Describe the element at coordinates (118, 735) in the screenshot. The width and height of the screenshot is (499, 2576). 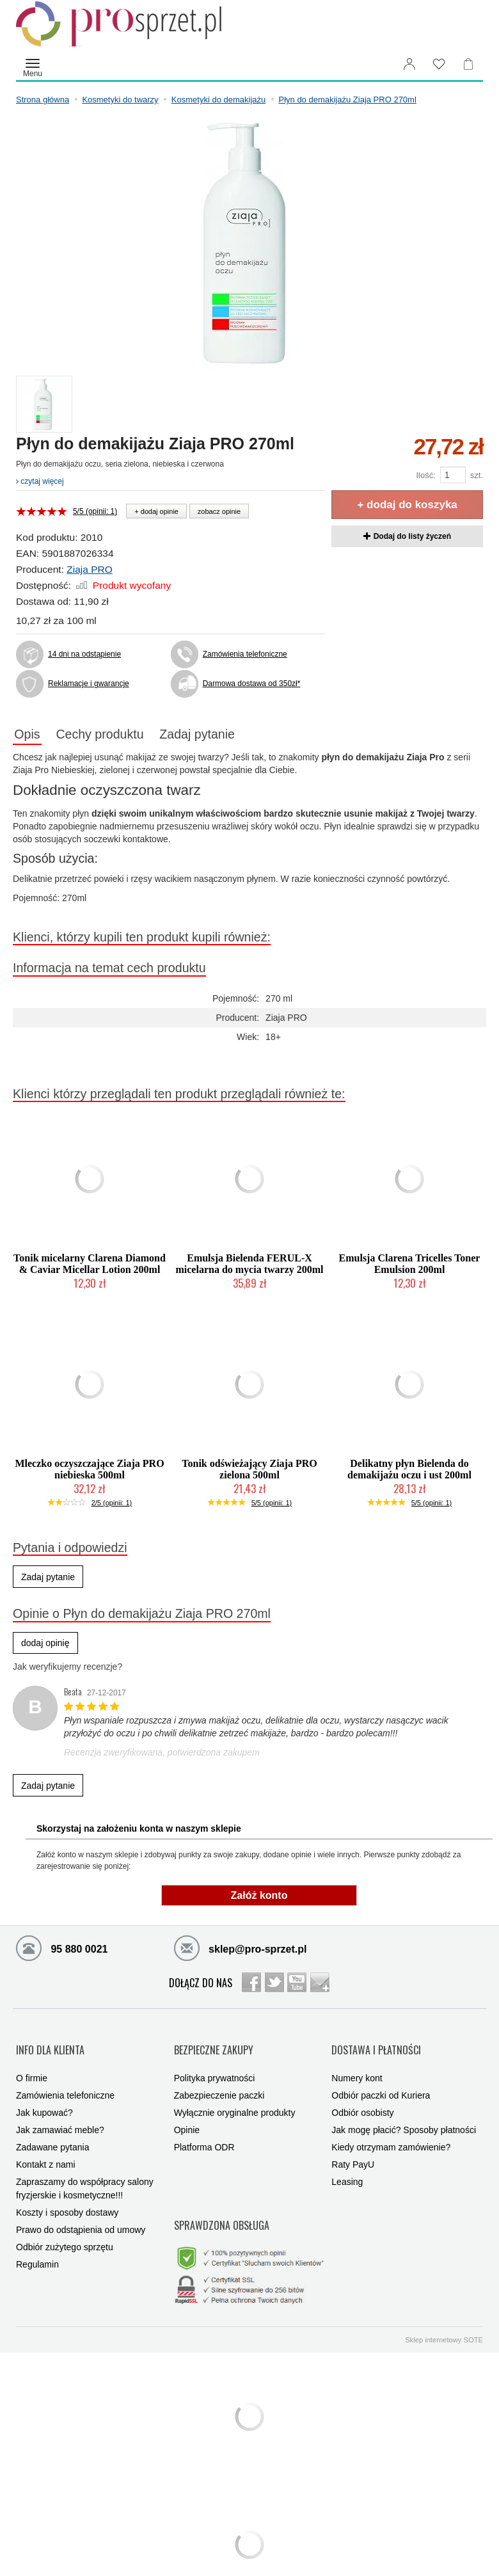
I see `Cechy produktu` at that location.